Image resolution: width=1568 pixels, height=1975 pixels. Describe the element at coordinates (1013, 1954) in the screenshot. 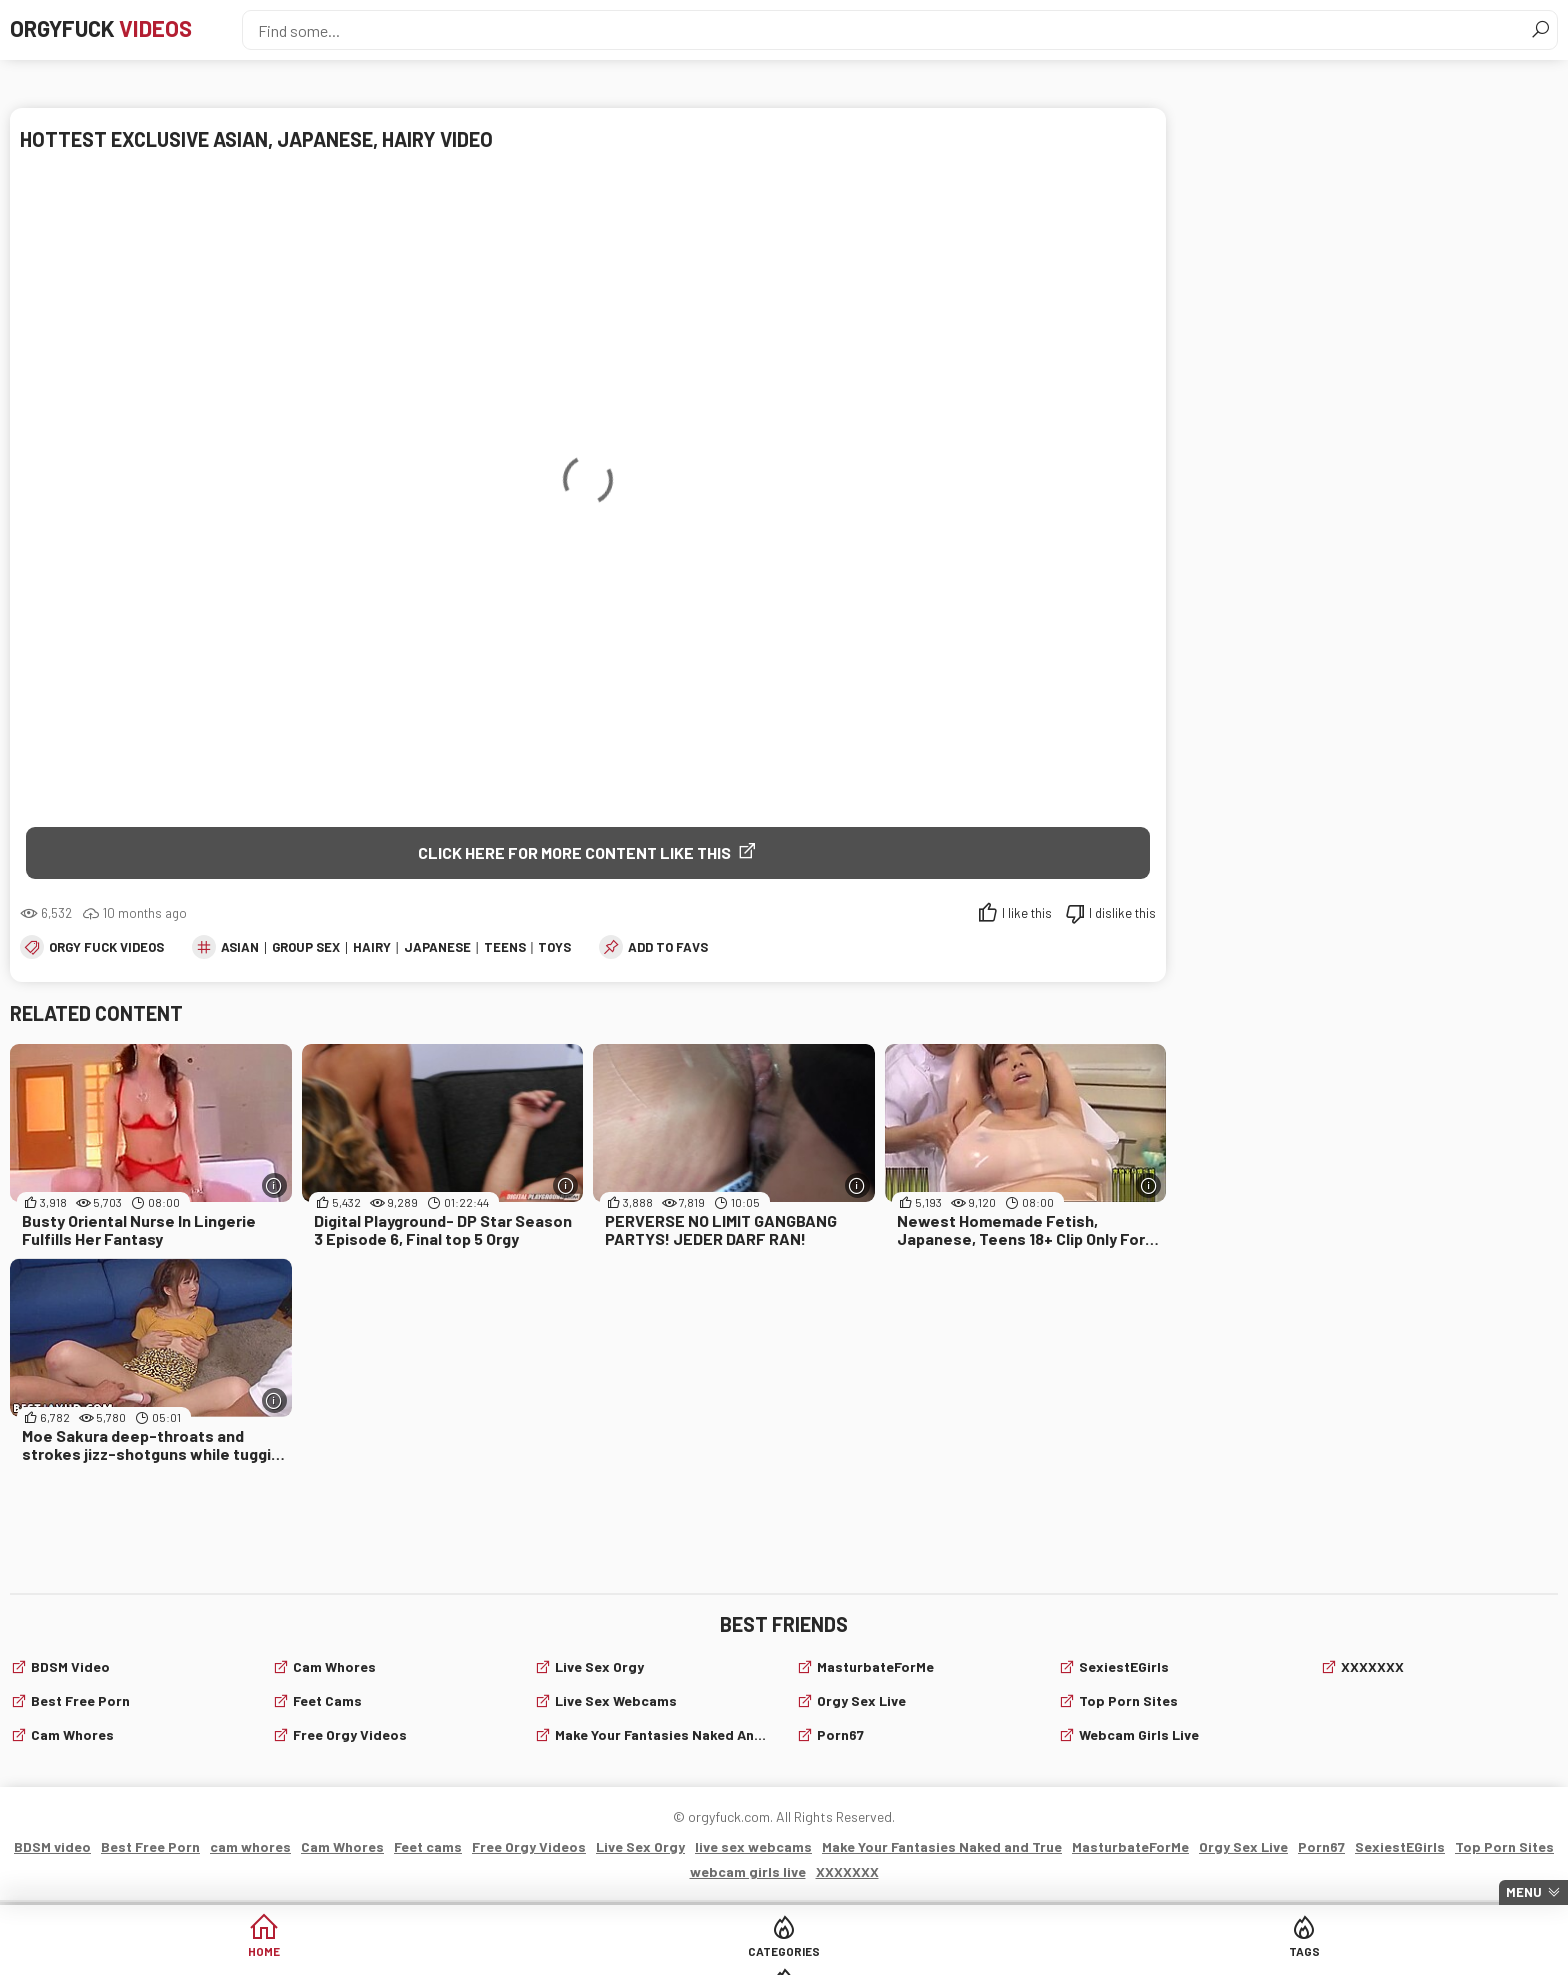

I see `Cams` at that location.